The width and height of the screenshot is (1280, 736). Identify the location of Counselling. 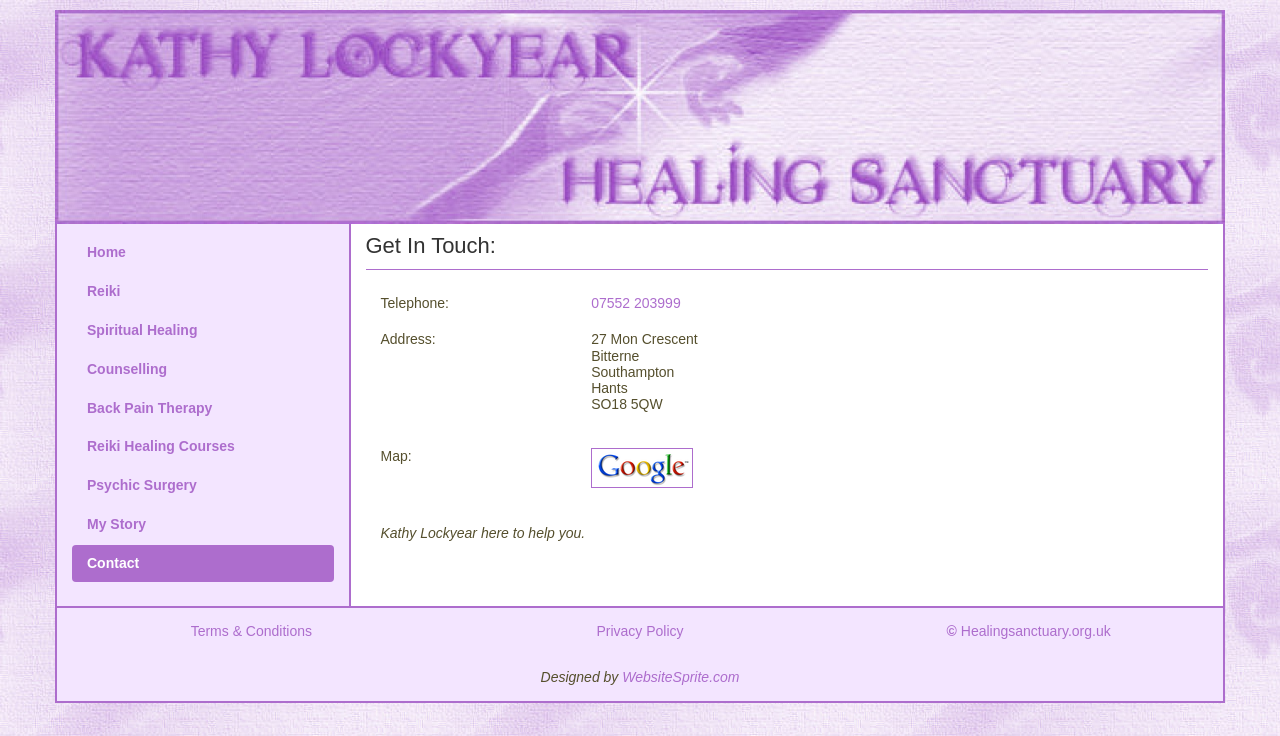
(127, 369).